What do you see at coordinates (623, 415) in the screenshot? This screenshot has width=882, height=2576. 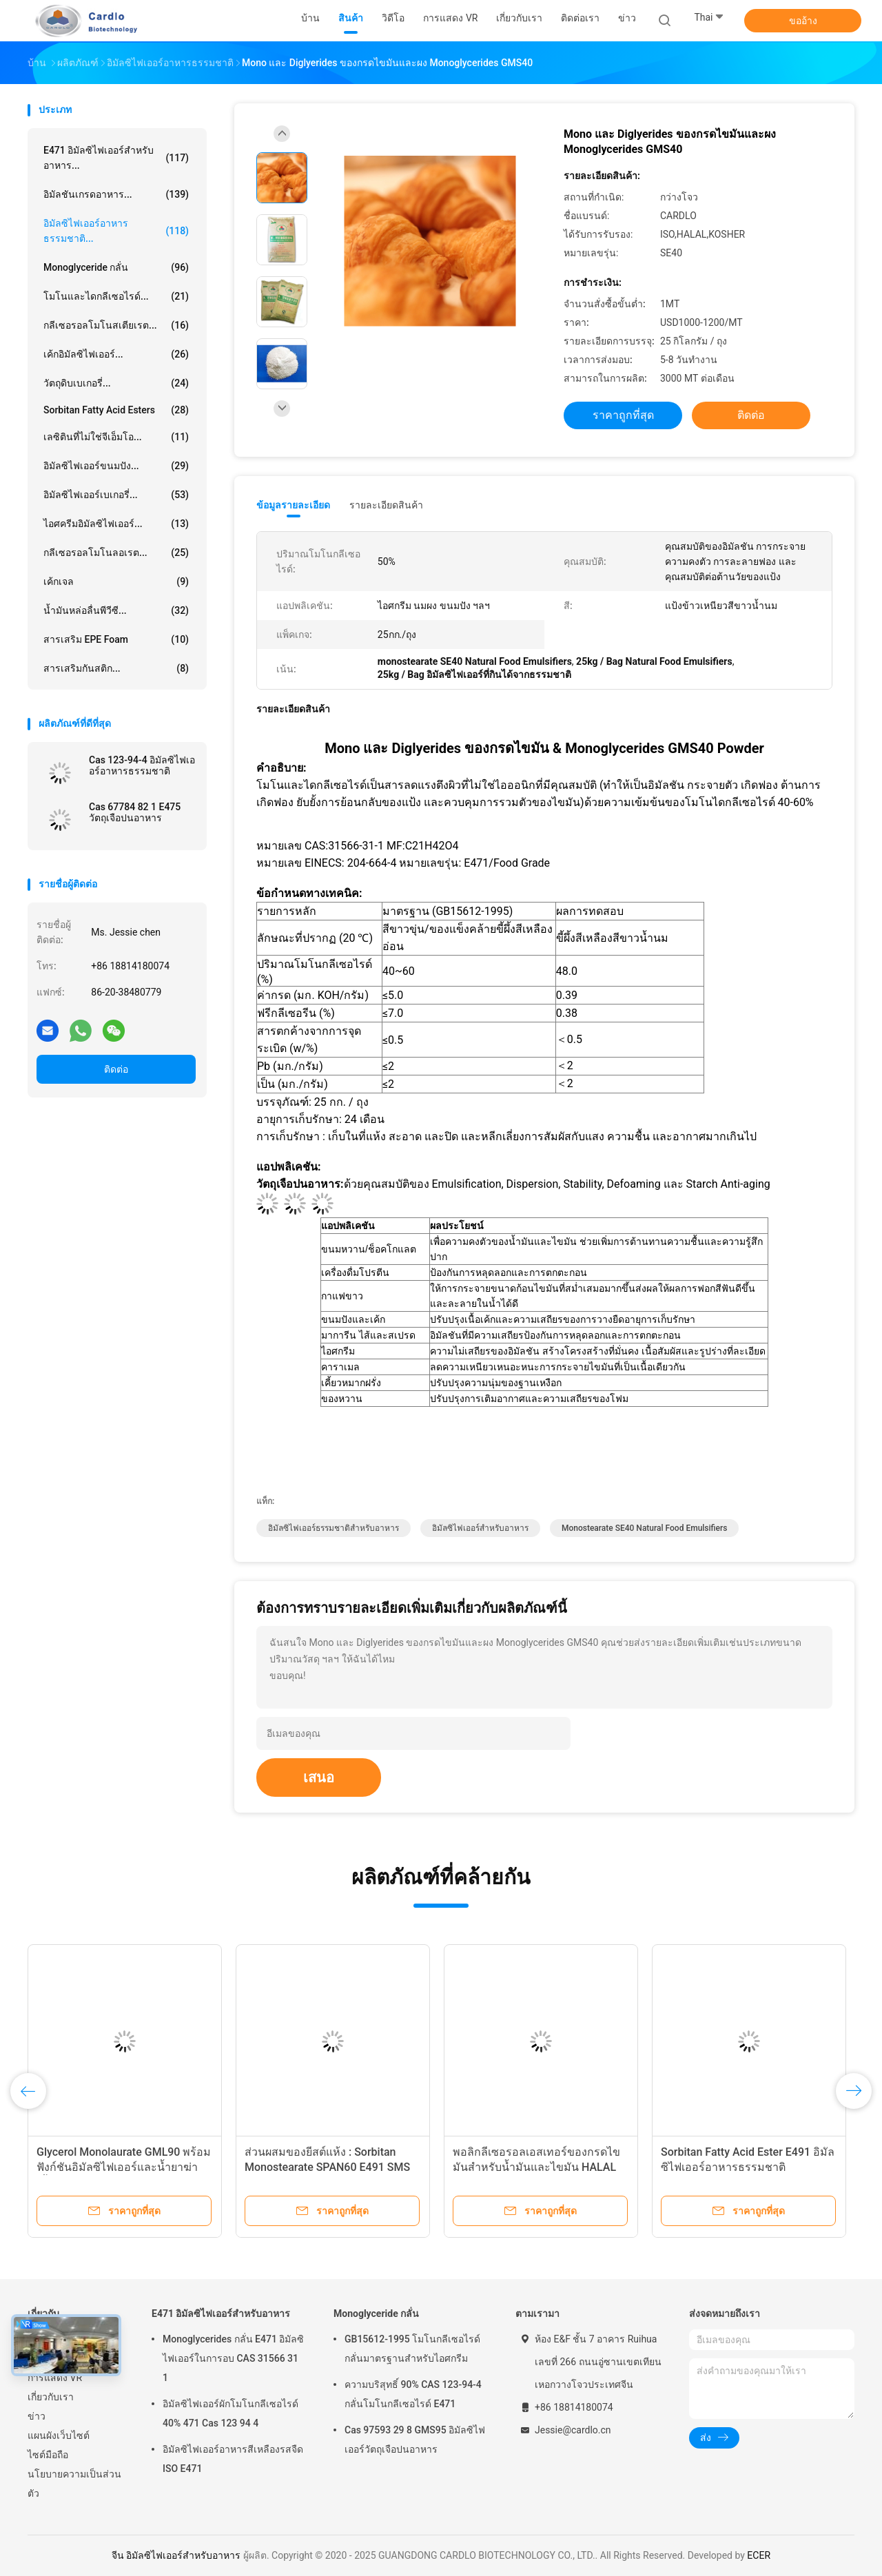 I see `ราคาถูกที่สุด` at bounding box center [623, 415].